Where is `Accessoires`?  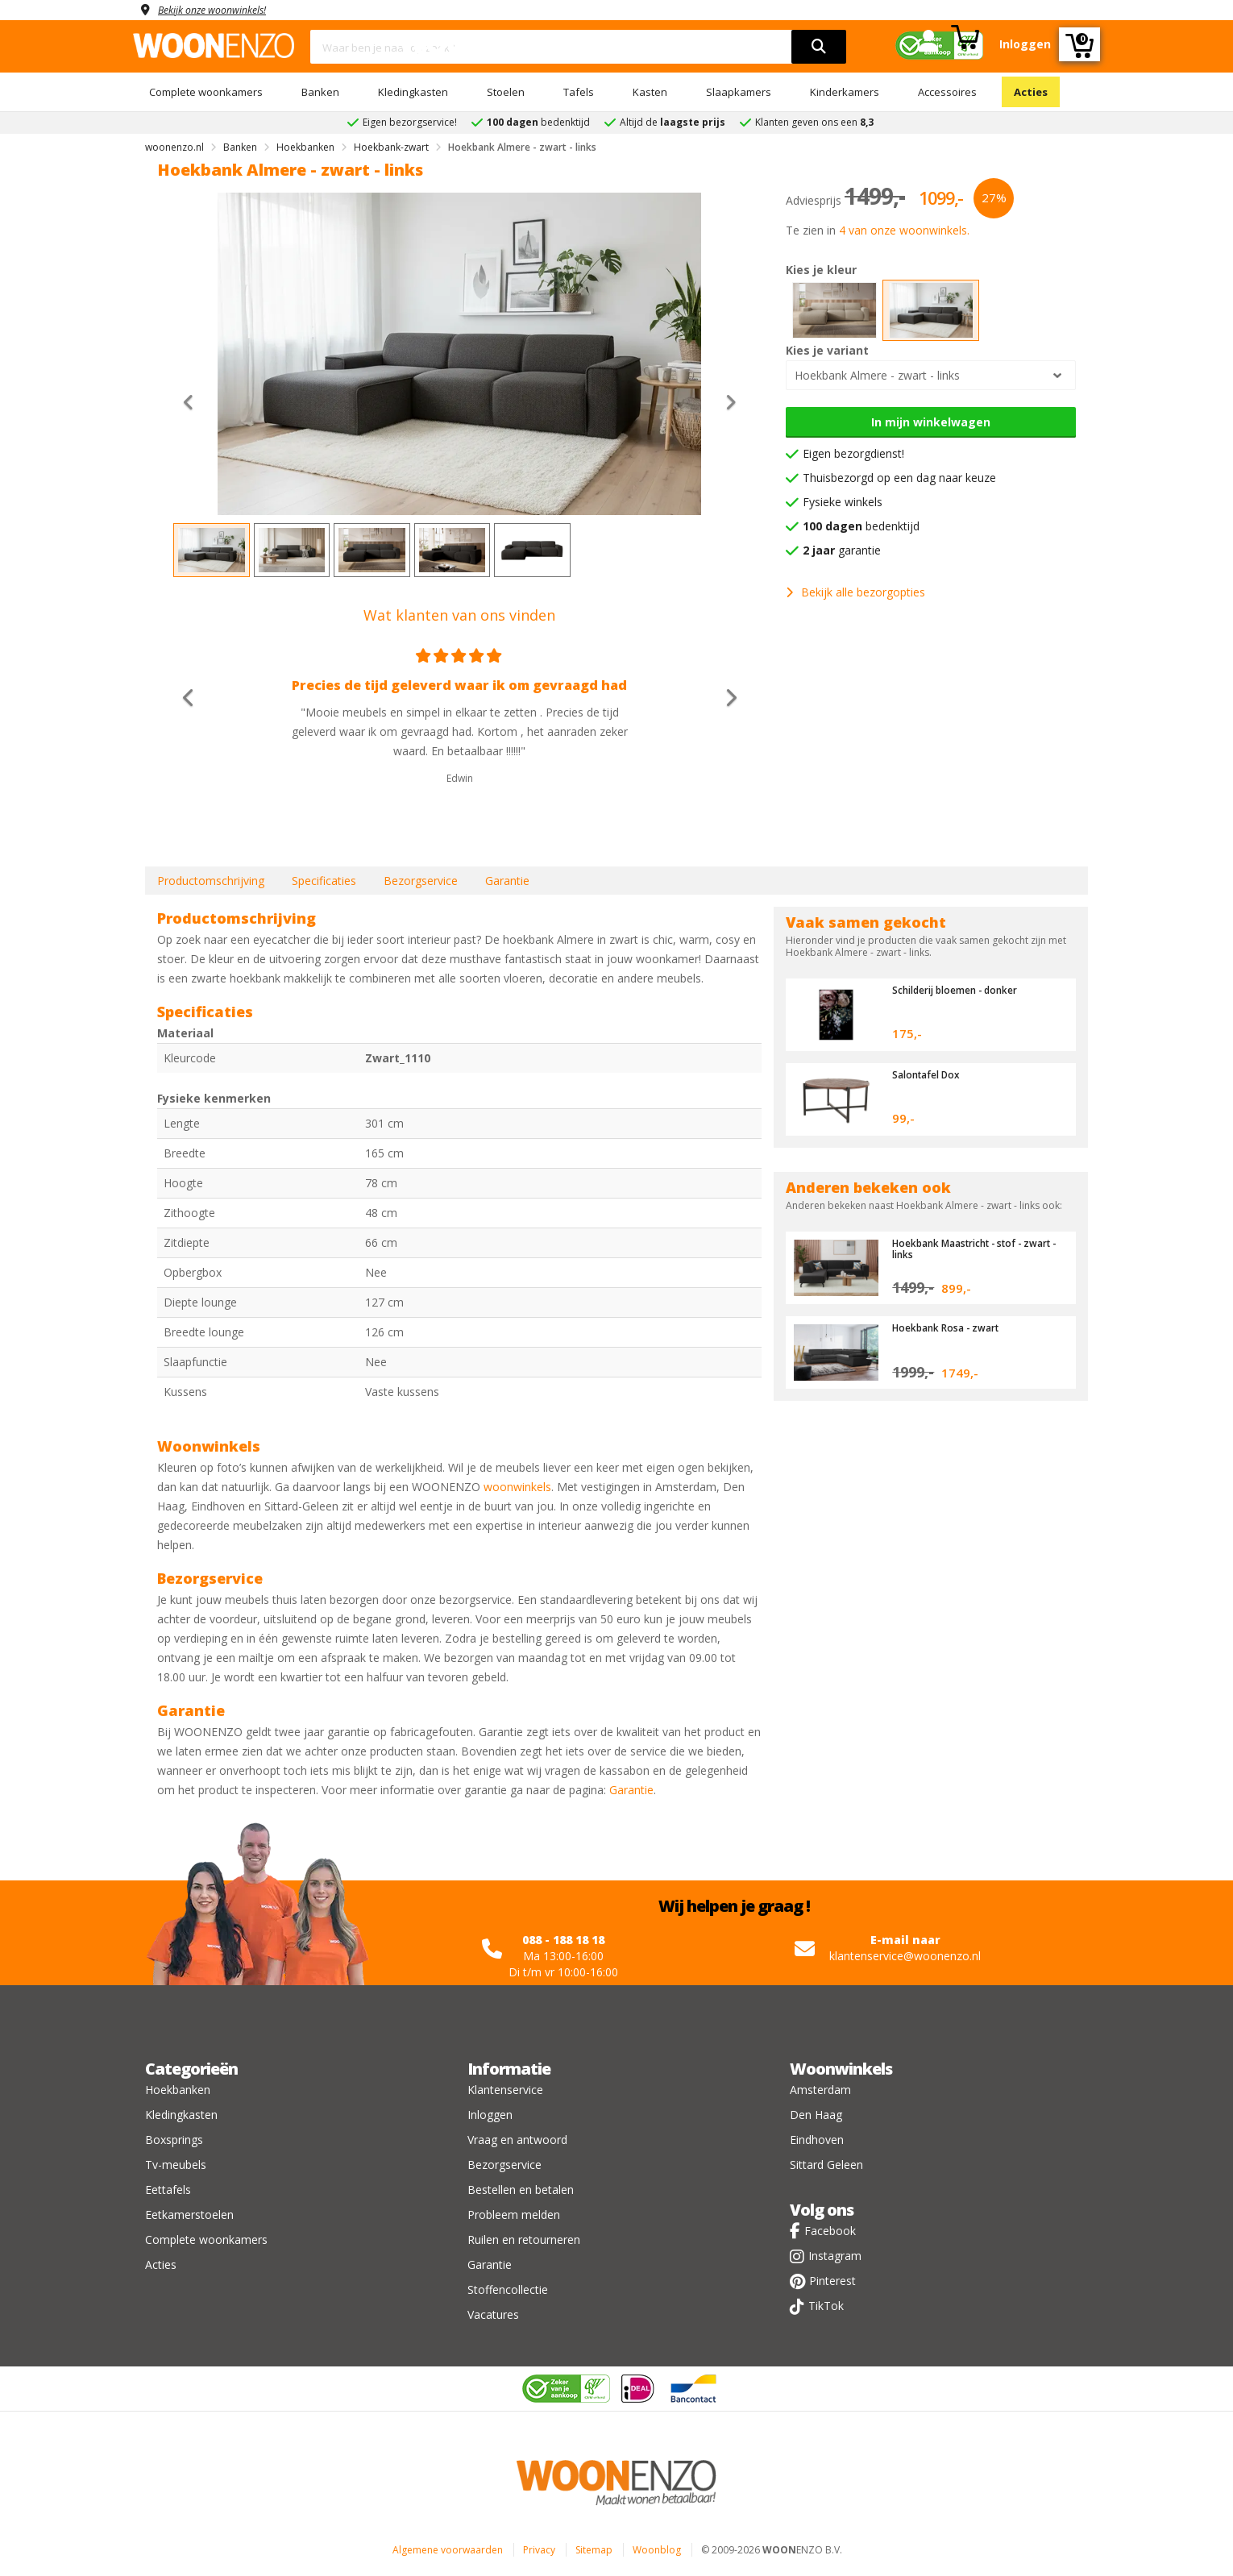 Accessoires is located at coordinates (947, 92).